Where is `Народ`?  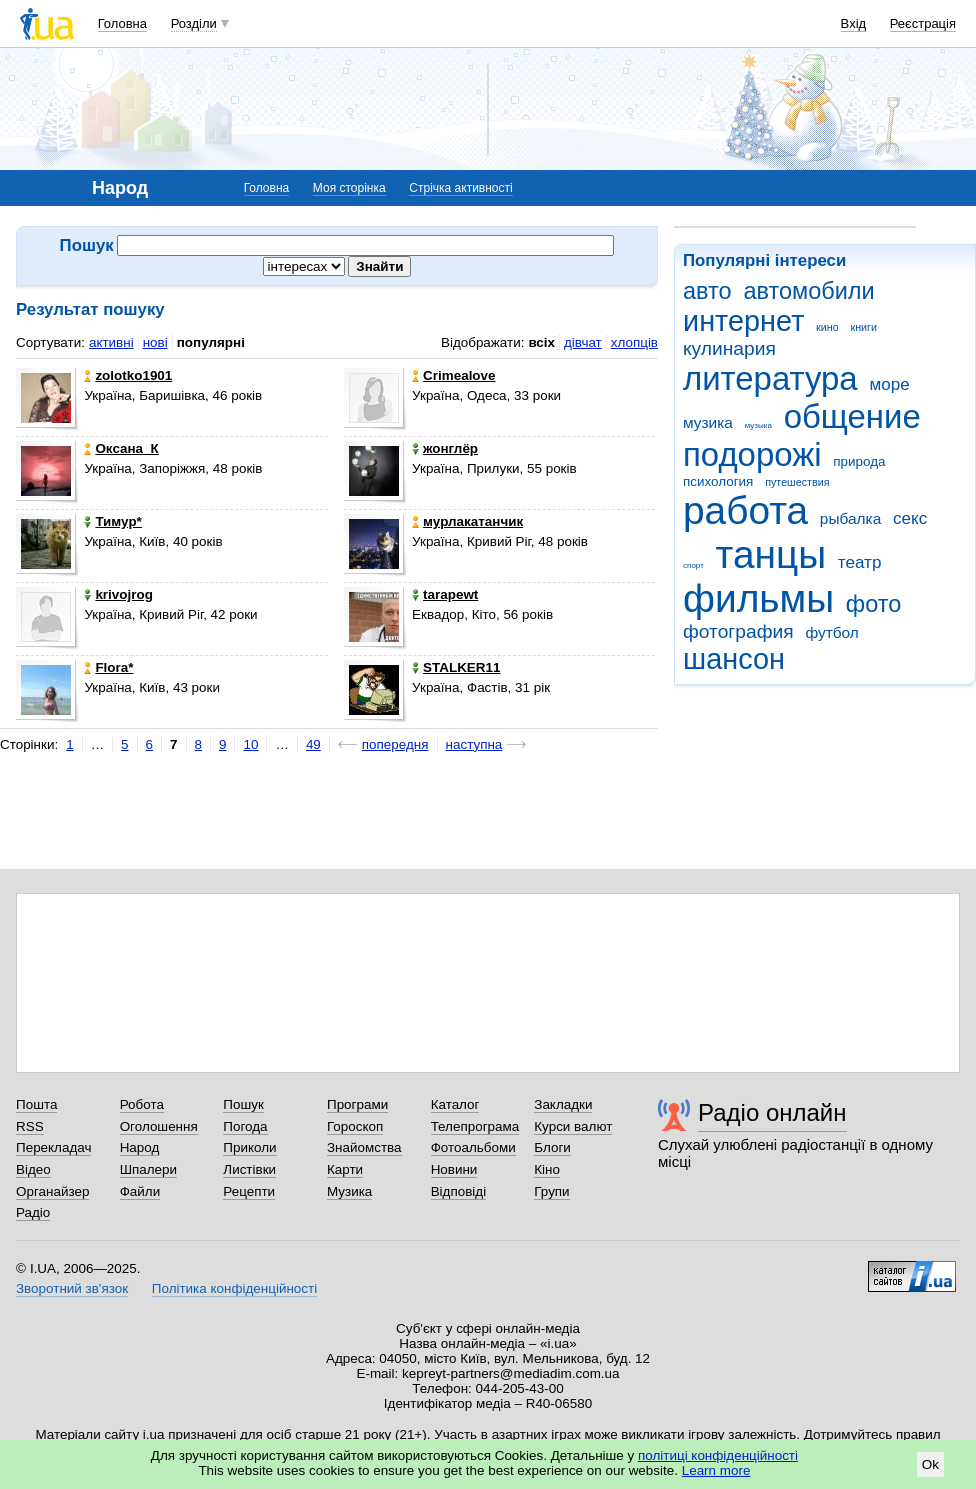
Народ is located at coordinates (140, 1147).